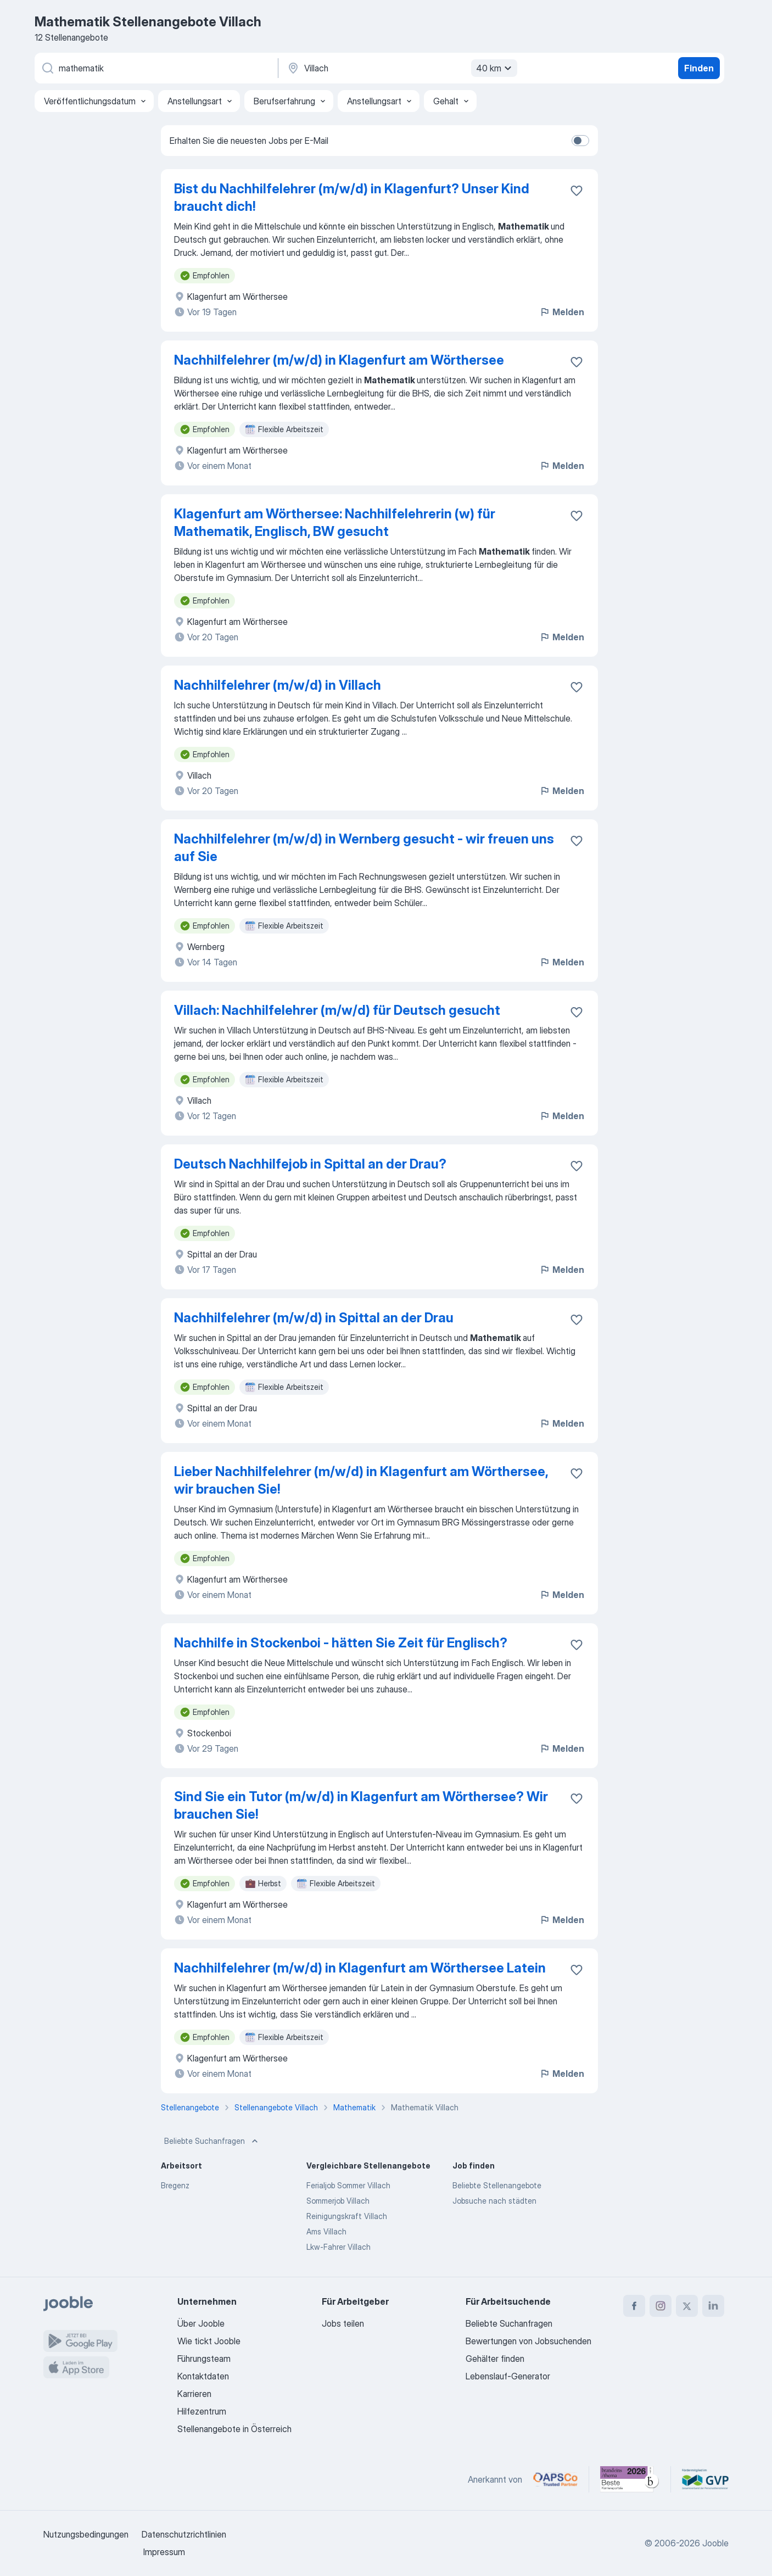  Describe the element at coordinates (496, 2185) in the screenshot. I see `Beliebte Stellenangebote` at that location.